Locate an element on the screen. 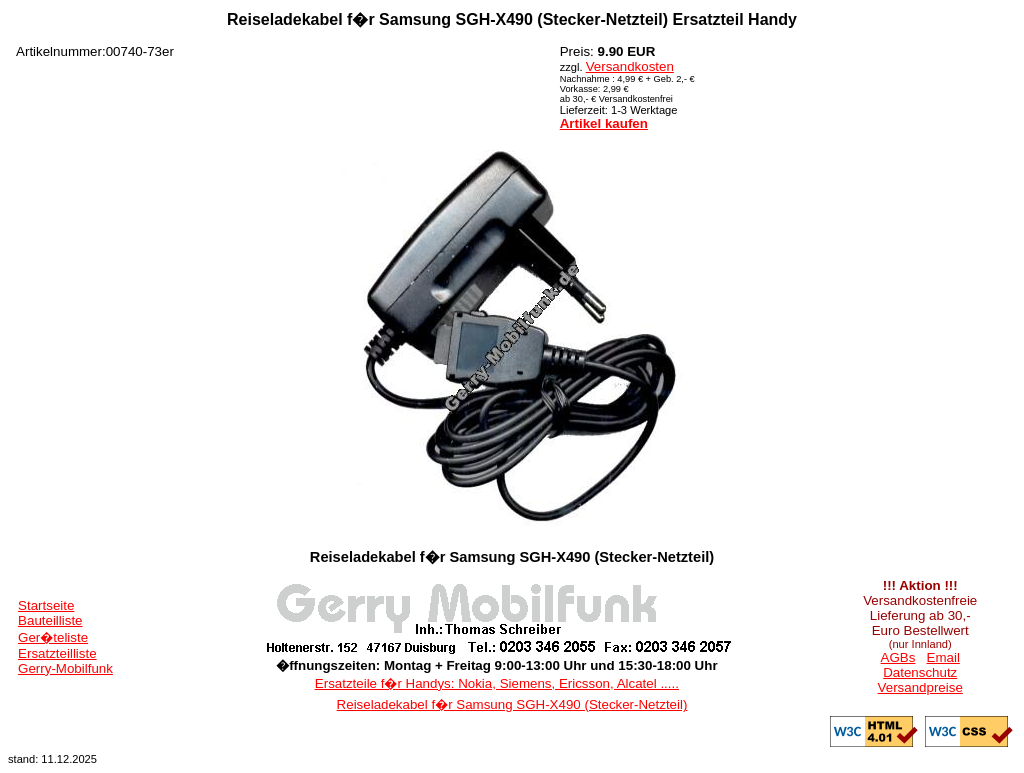  Reiseladekabel f�r Samsung SGH-X490 (Stecker-Netzteil) is located at coordinates (512, 704).